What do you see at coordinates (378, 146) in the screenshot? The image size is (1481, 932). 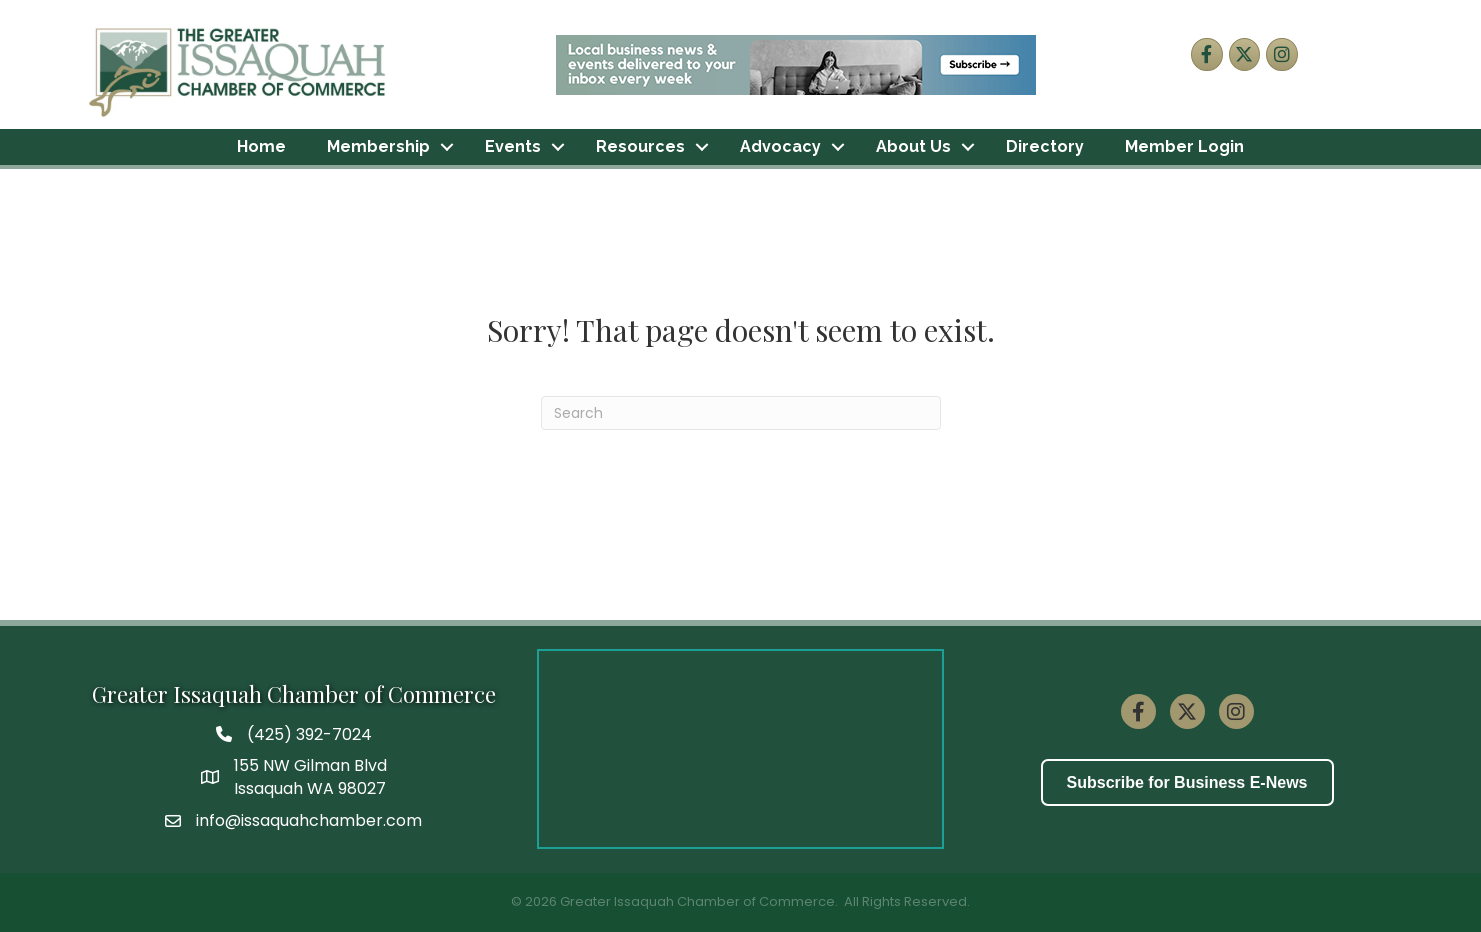 I see `Membership` at bounding box center [378, 146].